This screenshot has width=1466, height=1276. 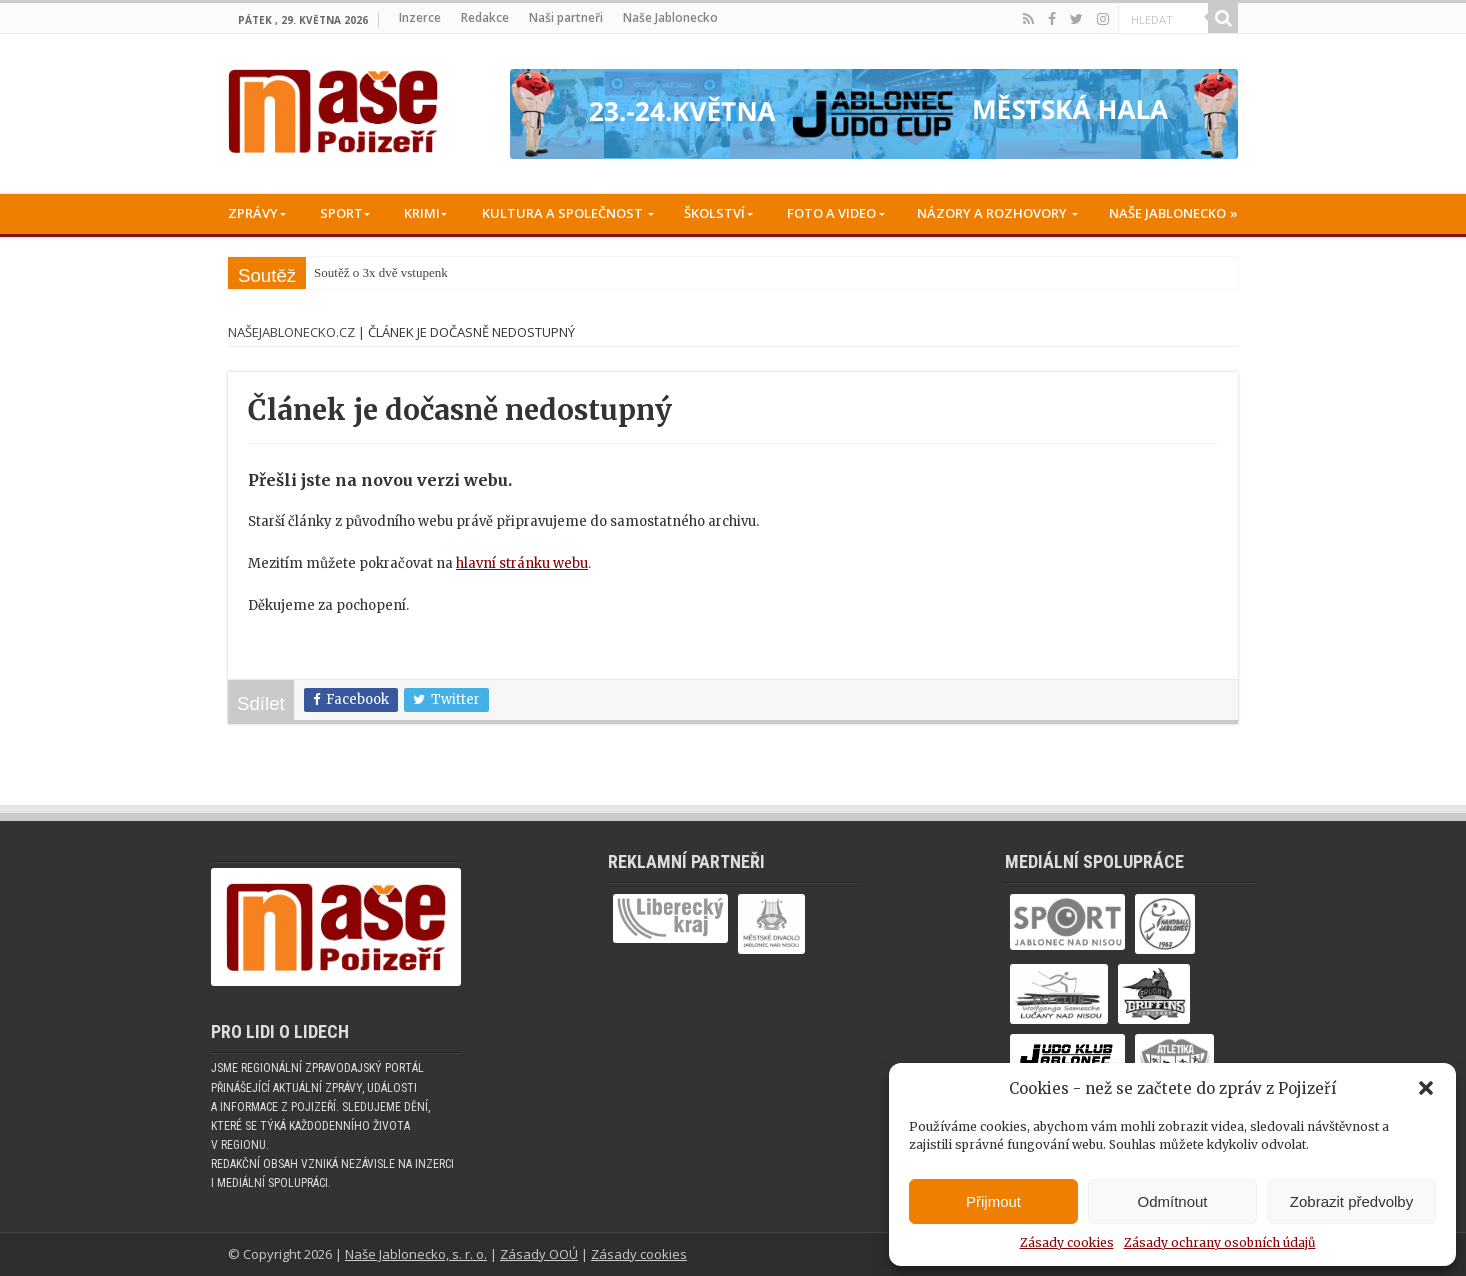 I want to click on Redakce, so click(x=485, y=17).